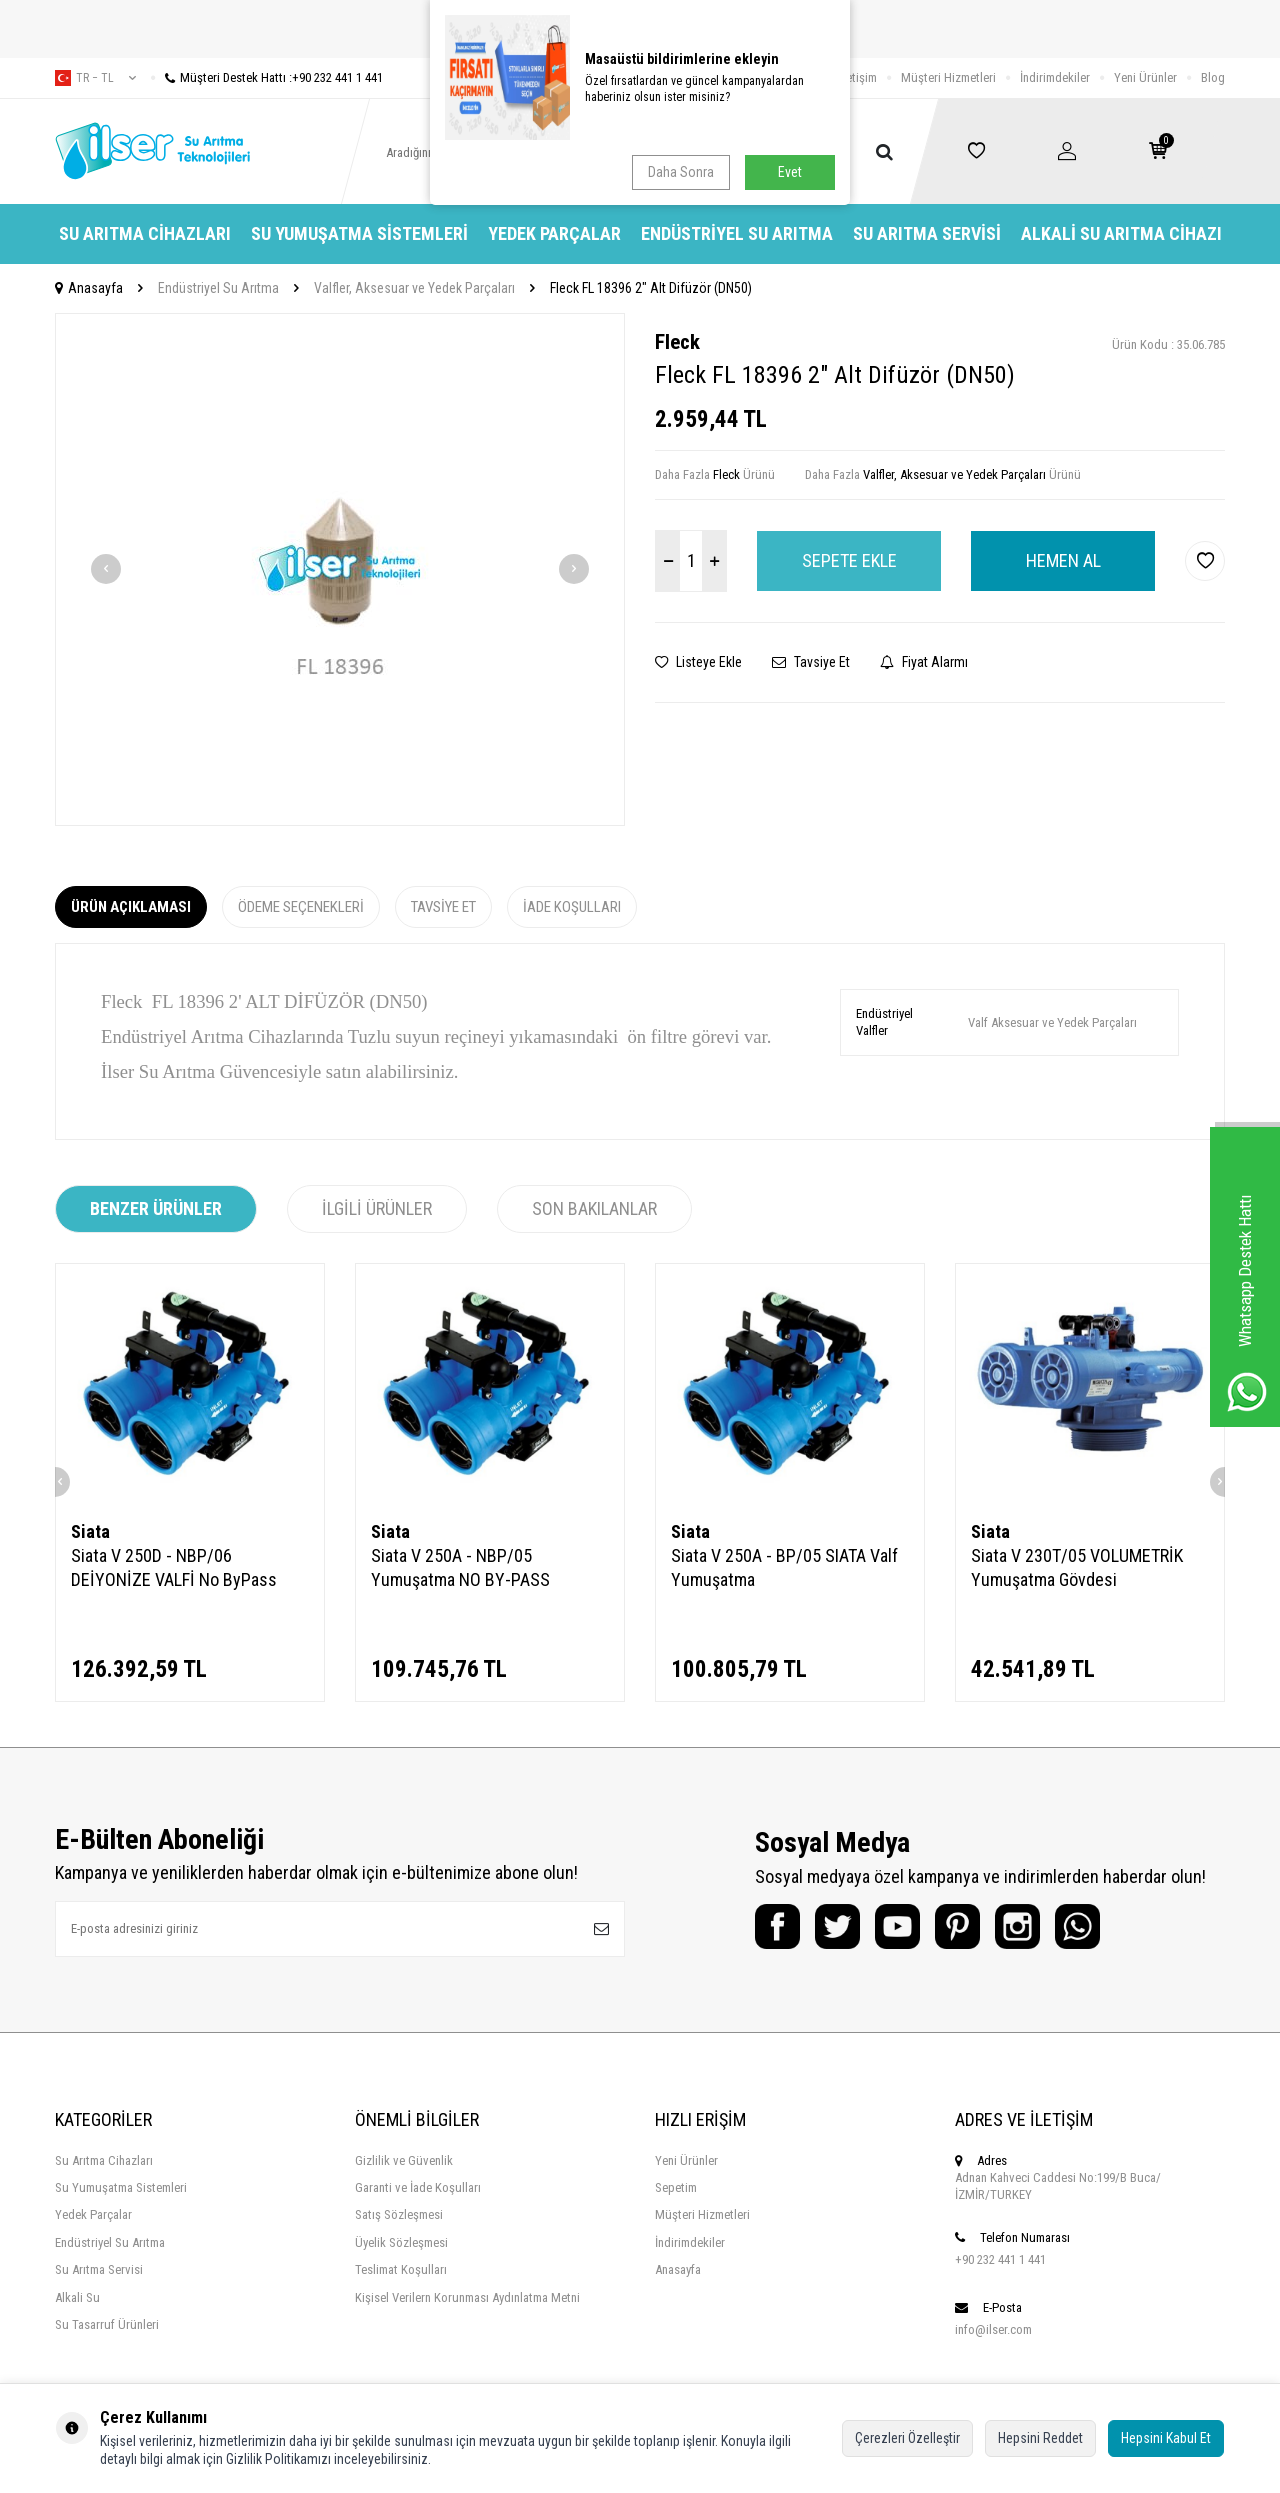 The width and height of the screenshot is (1280, 2493). Describe the element at coordinates (106, 569) in the screenshot. I see `[button]` at that location.